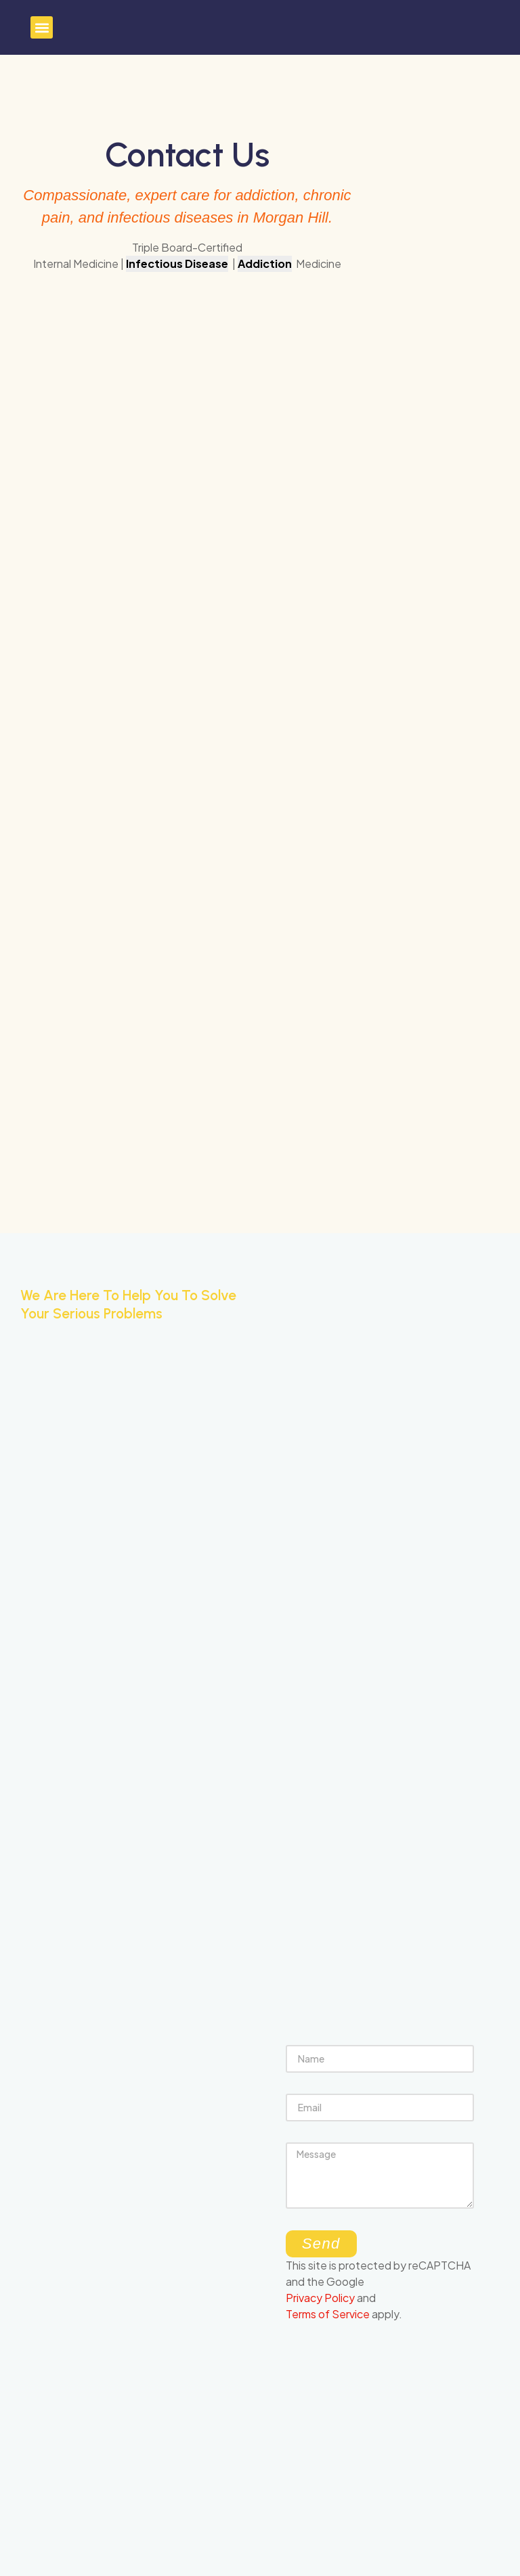 The height and width of the screenshot is (2576, 520). I want to click on Terms of Service, so click(328, 2314).